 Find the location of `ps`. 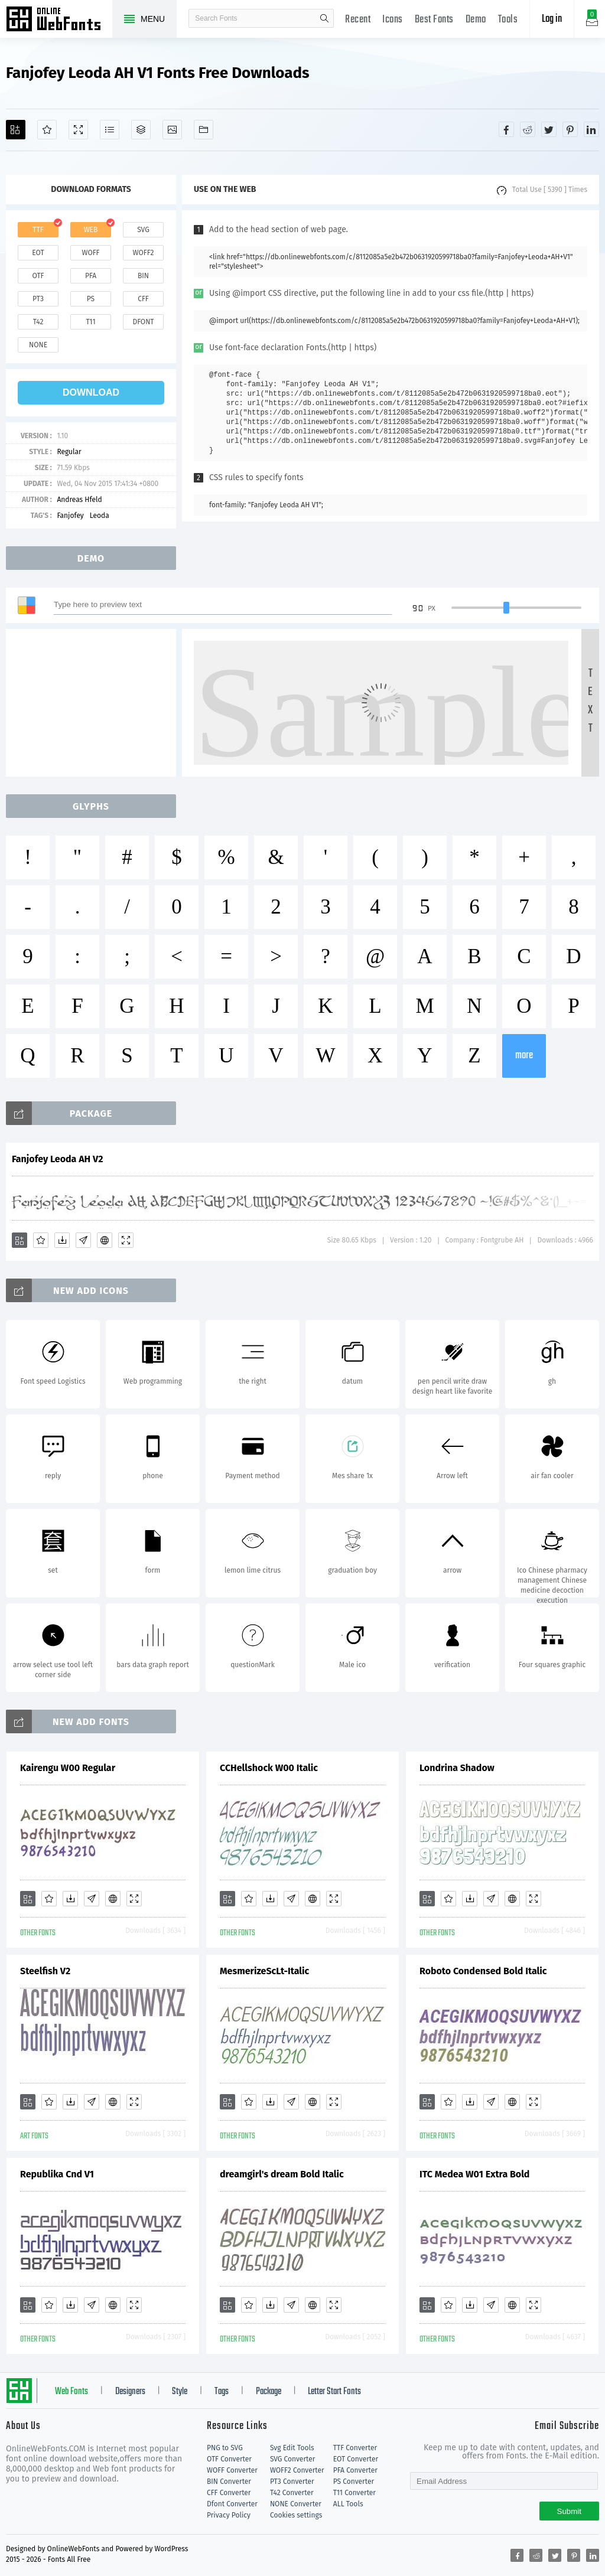

ps is located at coordinates (91, 299).